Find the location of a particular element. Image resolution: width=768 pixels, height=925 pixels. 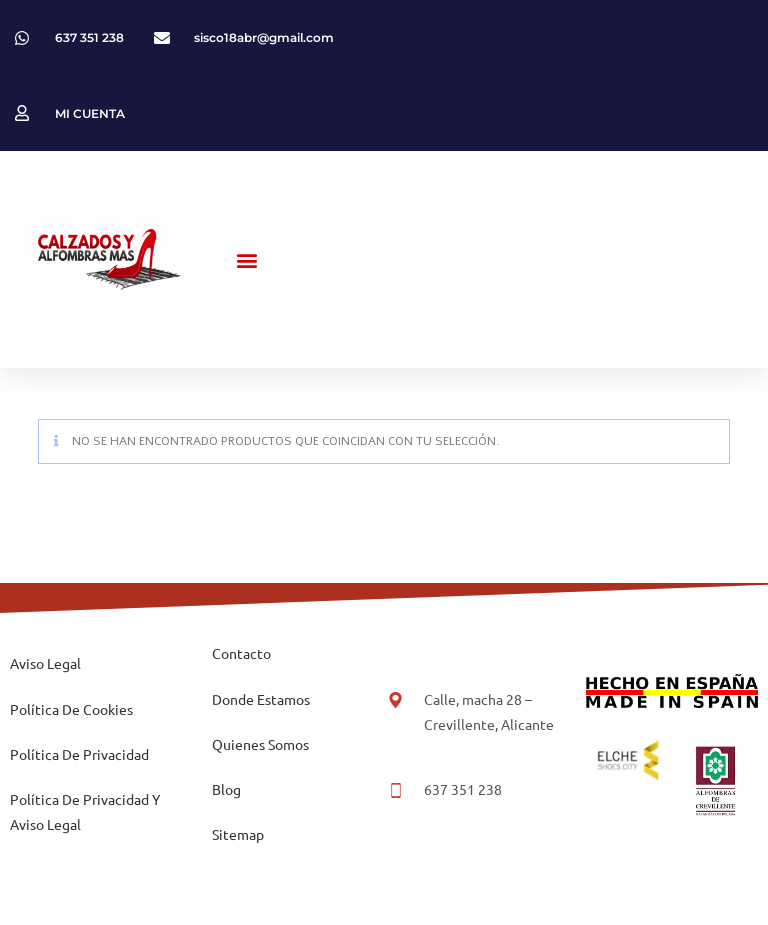

Contacto is located at coordinates (241, 653).